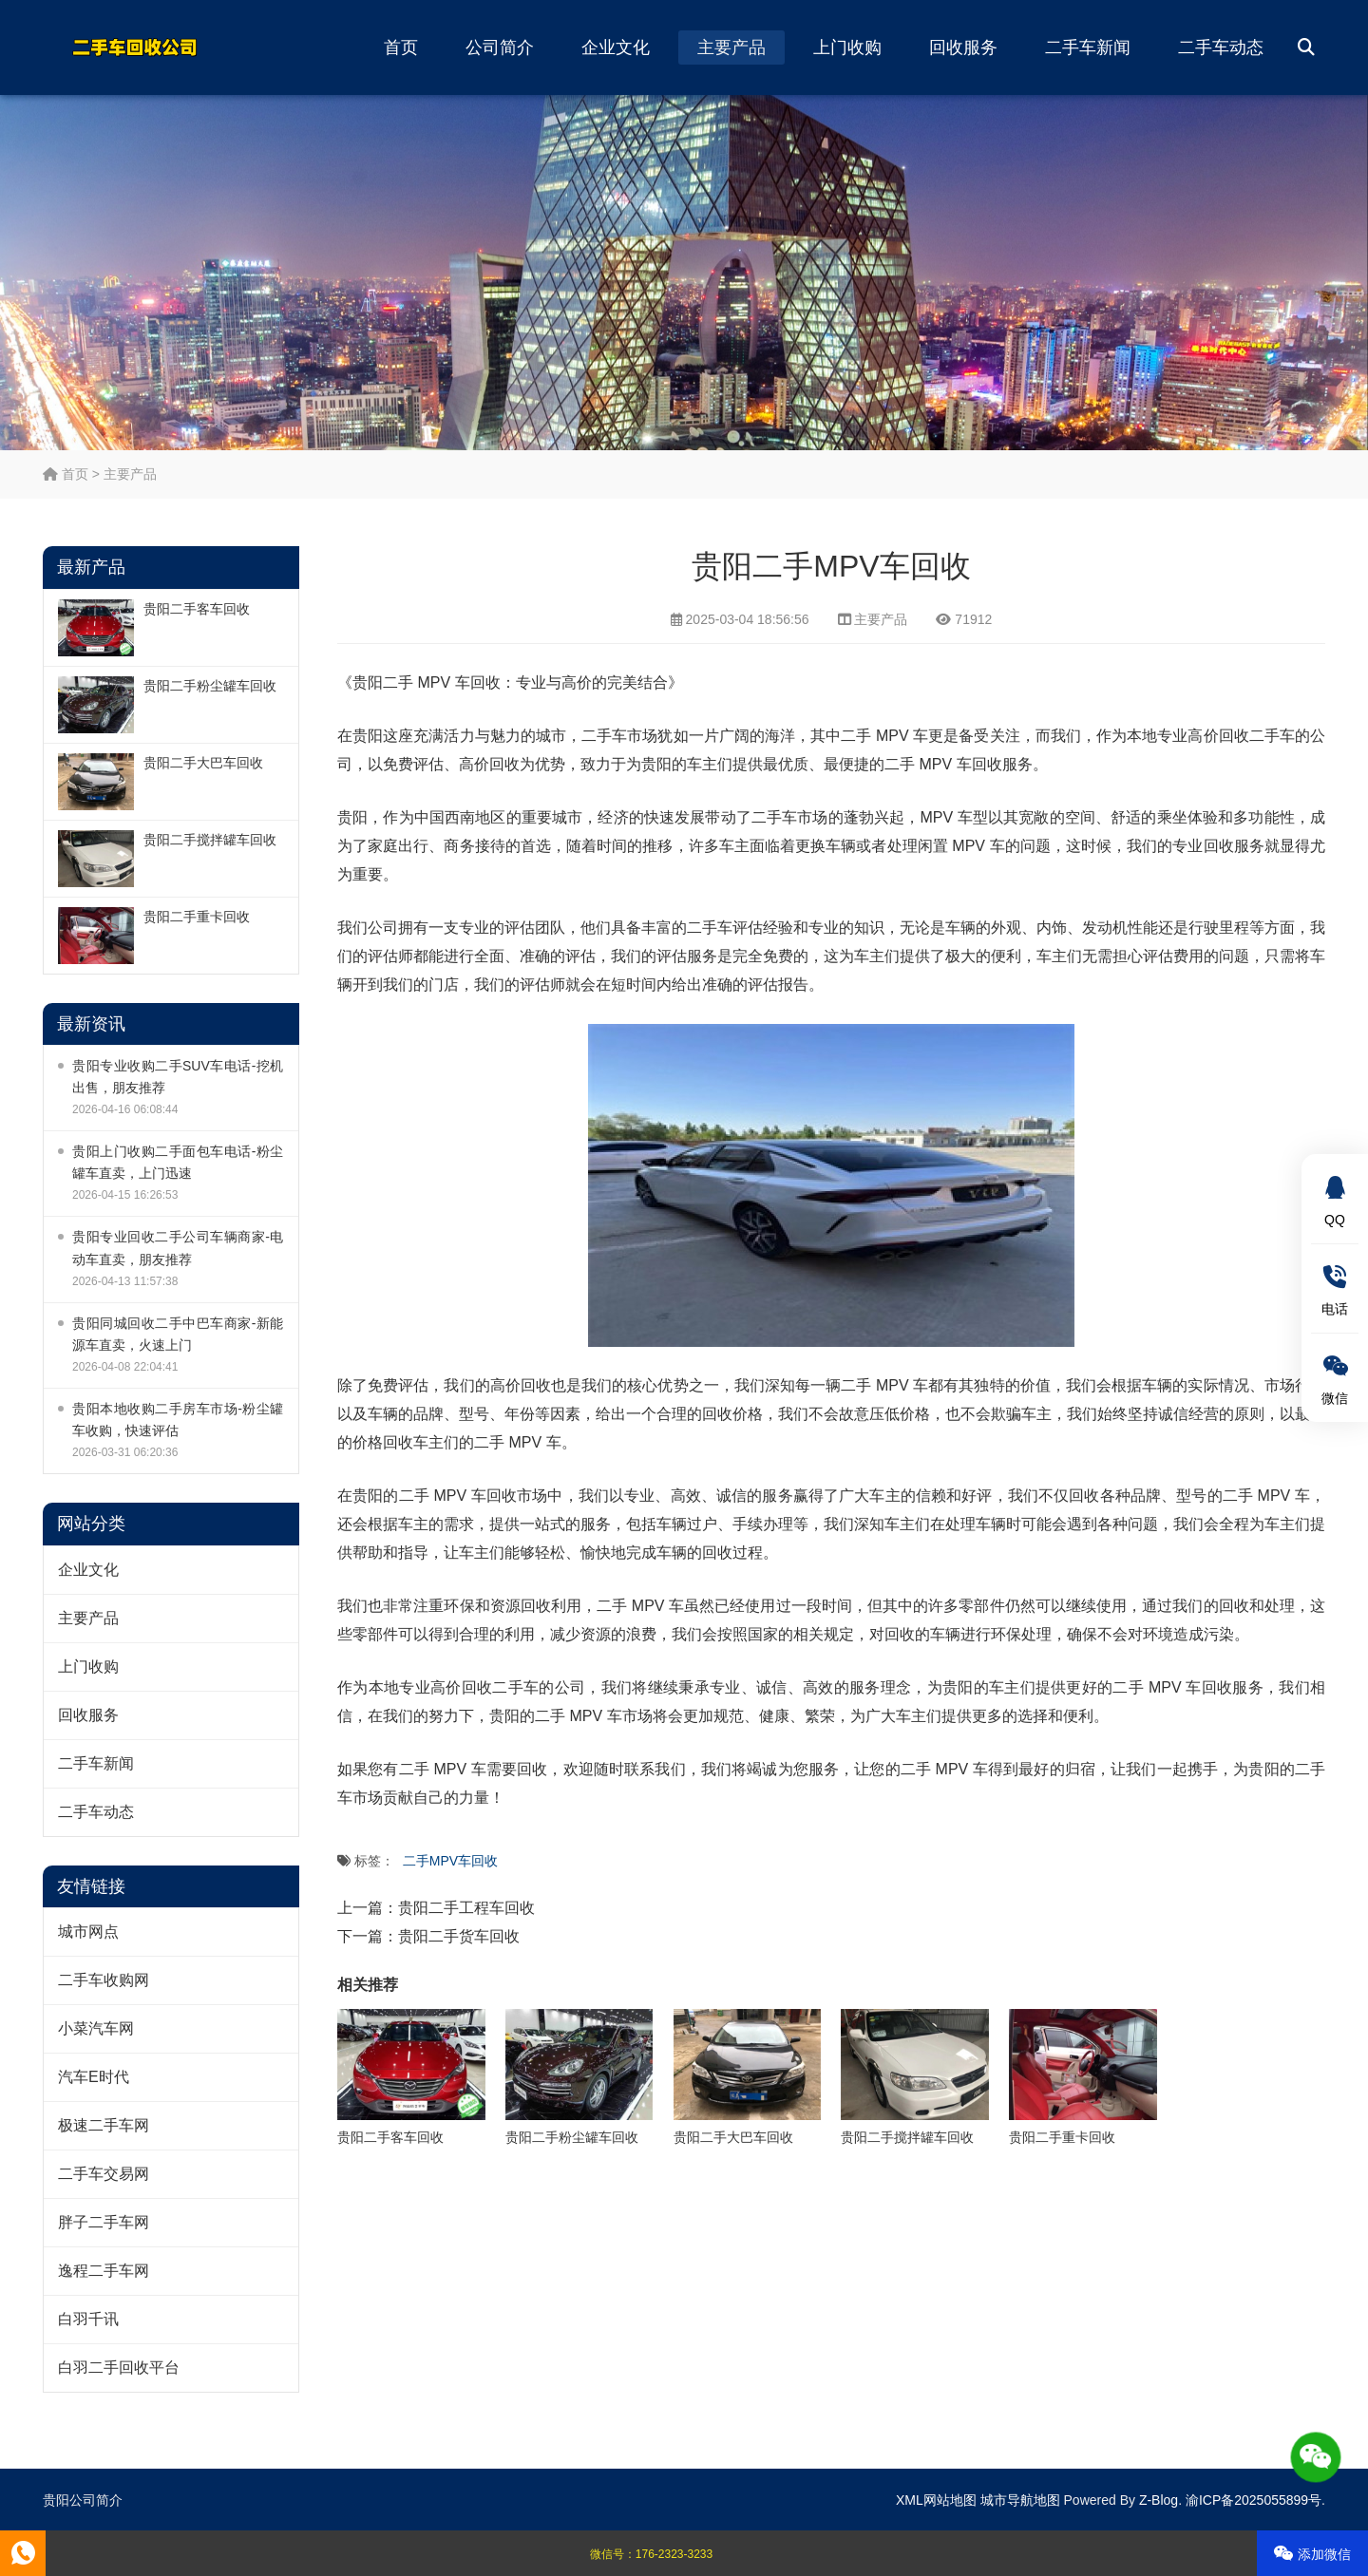 The width and height of the screenshot is (1368, 2576). Describe the element at coordinates (178, 1162) in the screenshot. I see `贵阳上门收购二手面包车电话-粉尘罐车直卖，上门迅速` at that location.